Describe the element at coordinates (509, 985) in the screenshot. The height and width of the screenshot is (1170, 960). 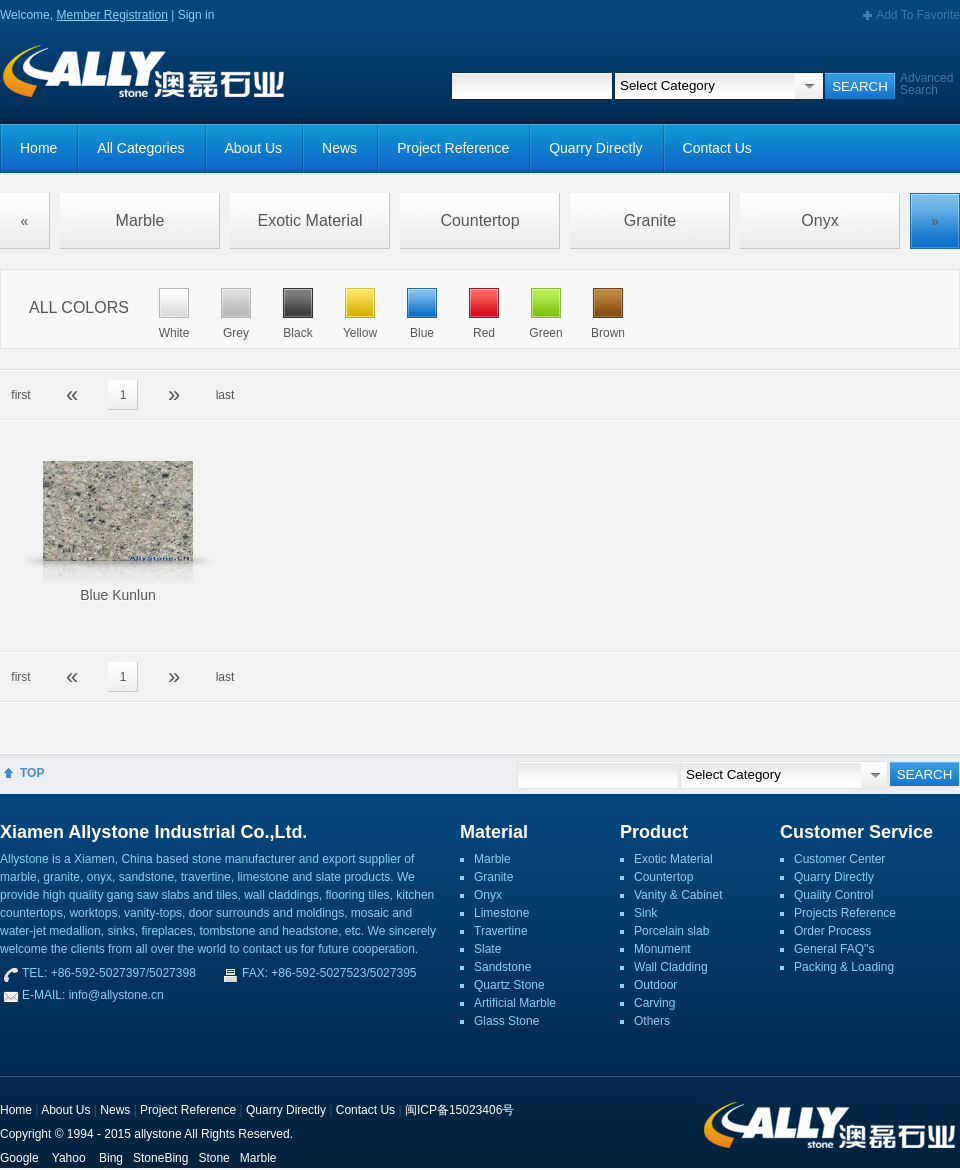
I see `Quartz Stone` at that location.